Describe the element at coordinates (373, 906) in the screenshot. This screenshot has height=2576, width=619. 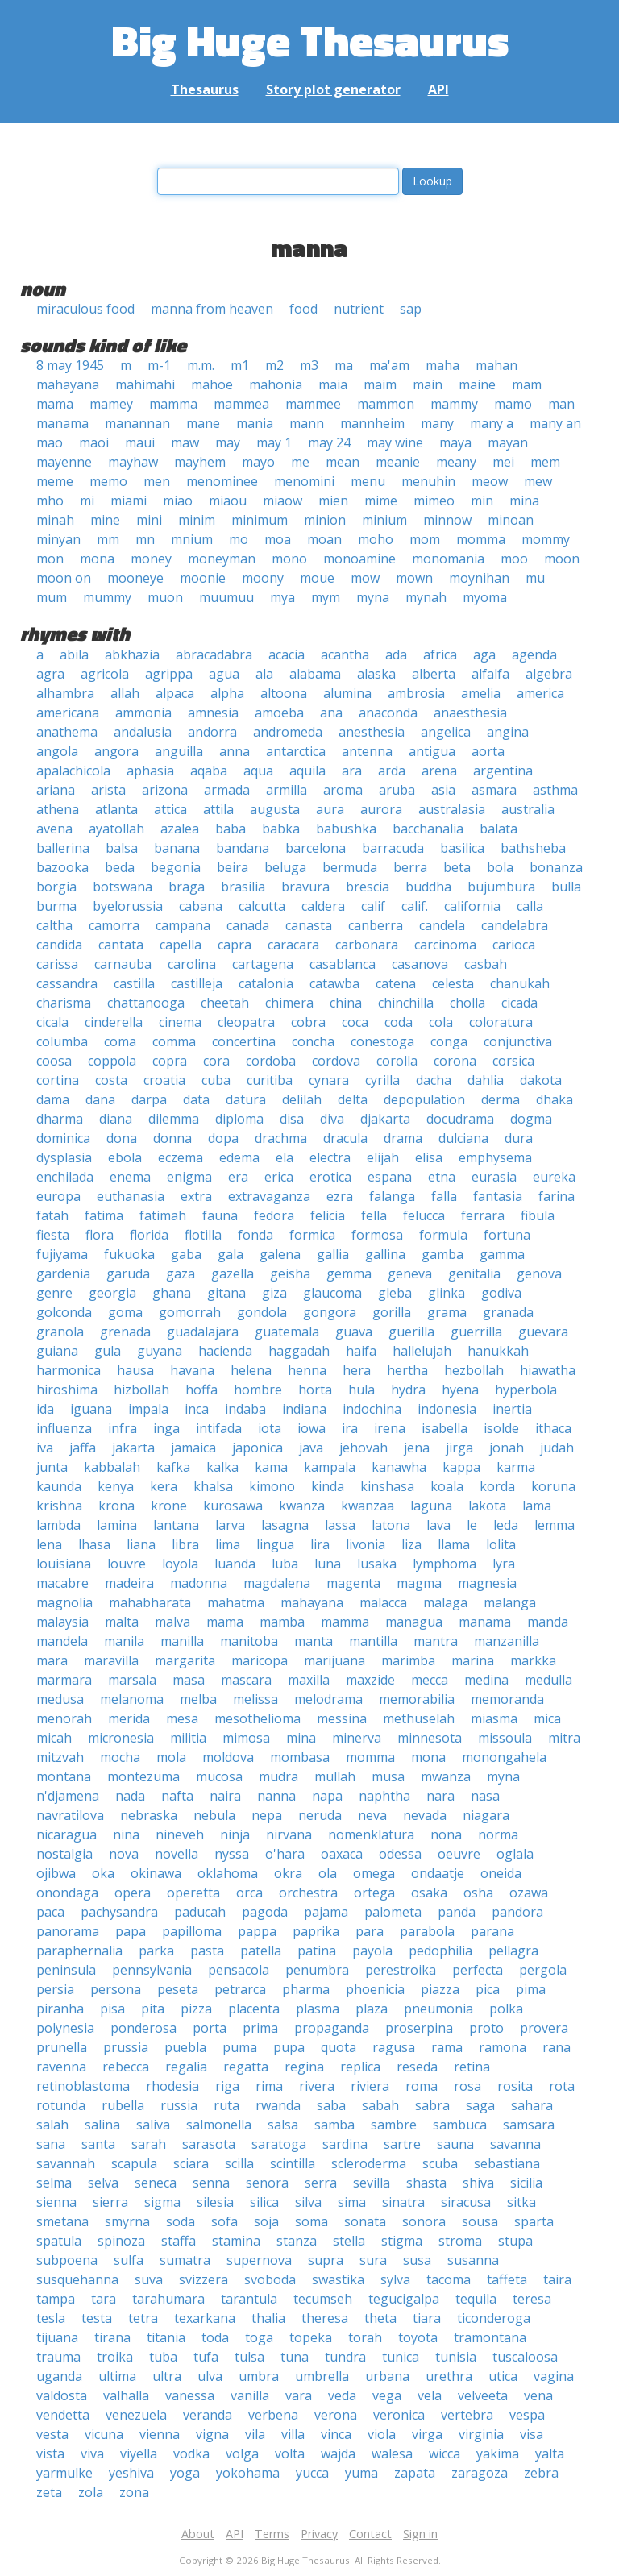
I see `calif` at that location.